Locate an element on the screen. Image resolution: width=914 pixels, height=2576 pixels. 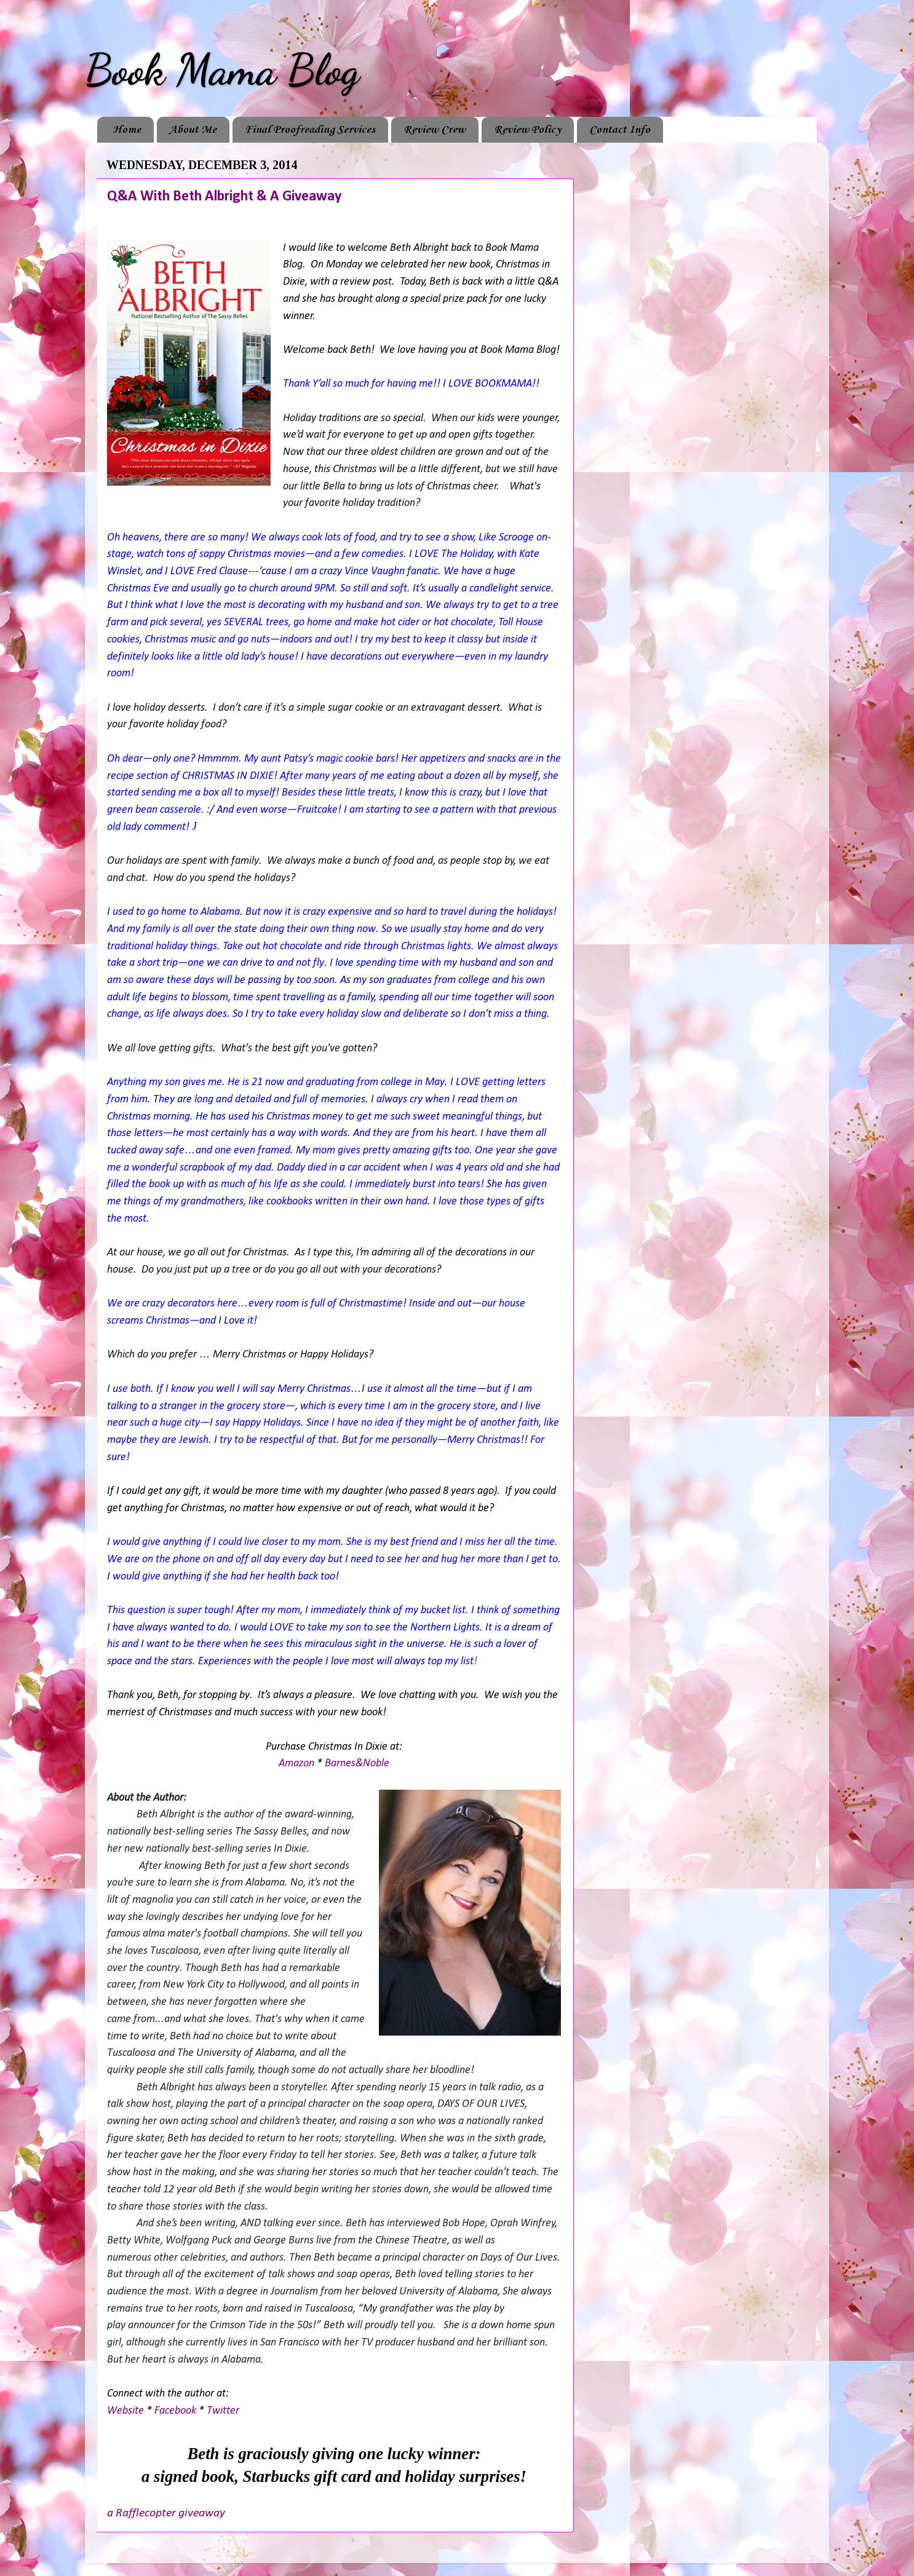
Website is located at coordinates (125, 2411).